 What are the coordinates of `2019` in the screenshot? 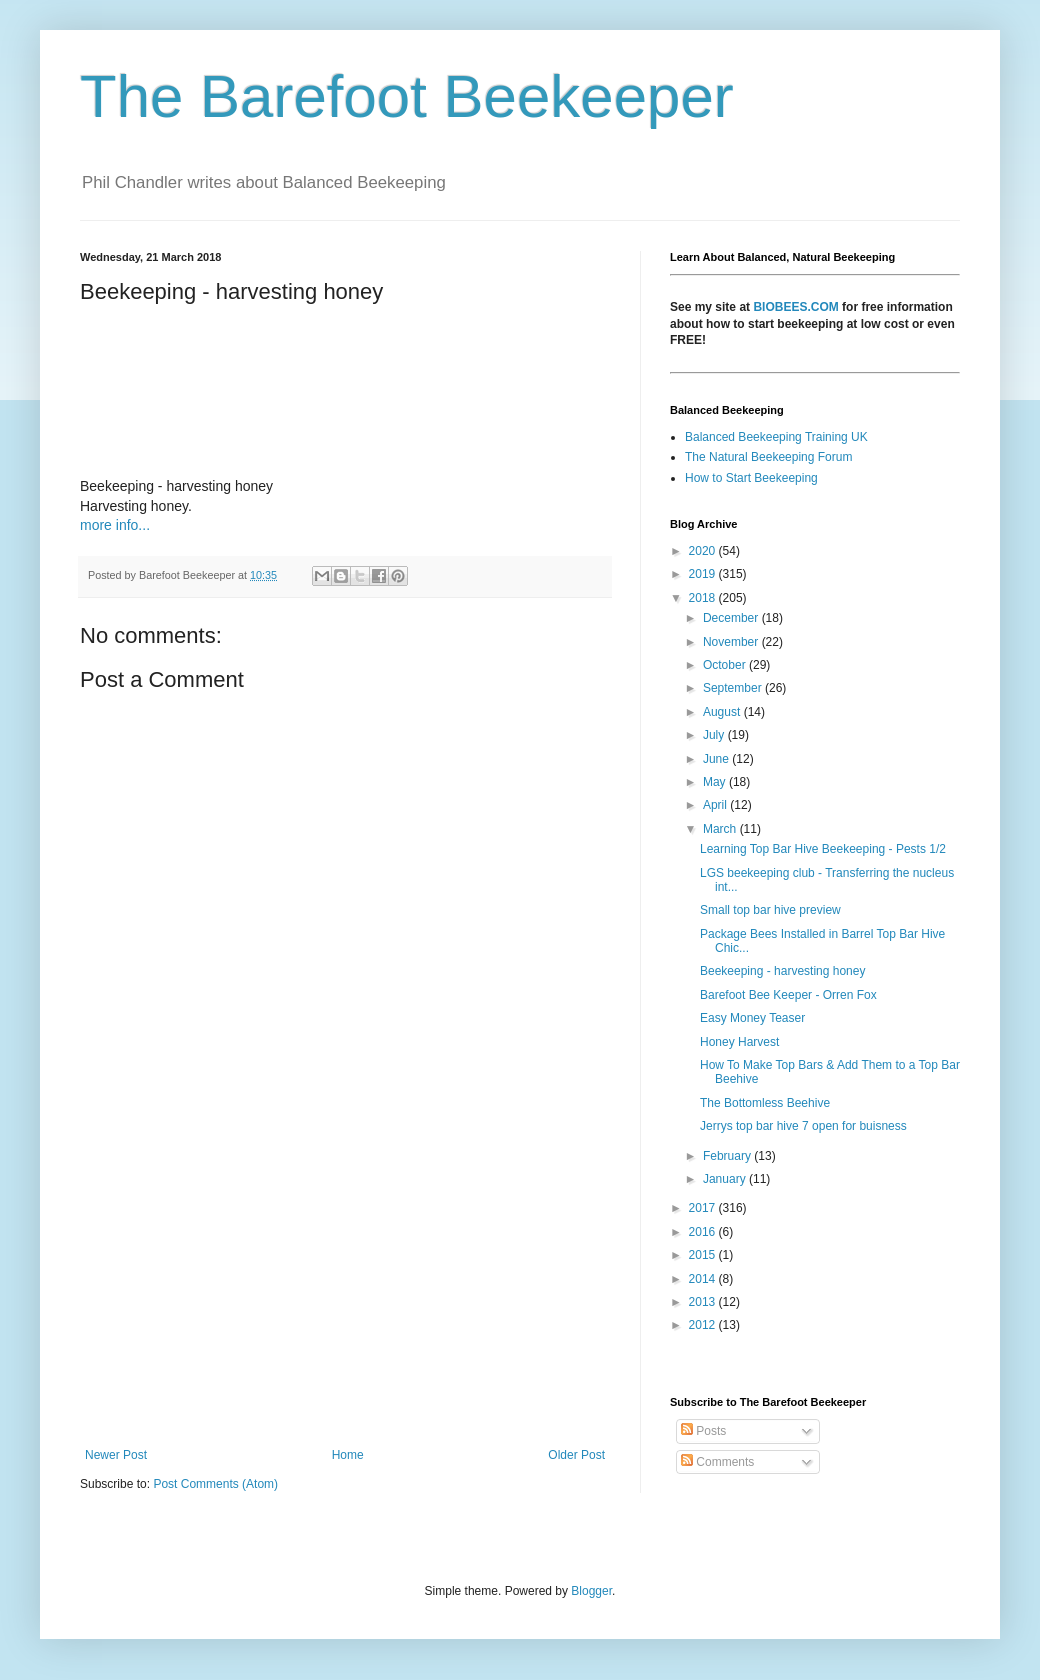 It's located at (704, 574).